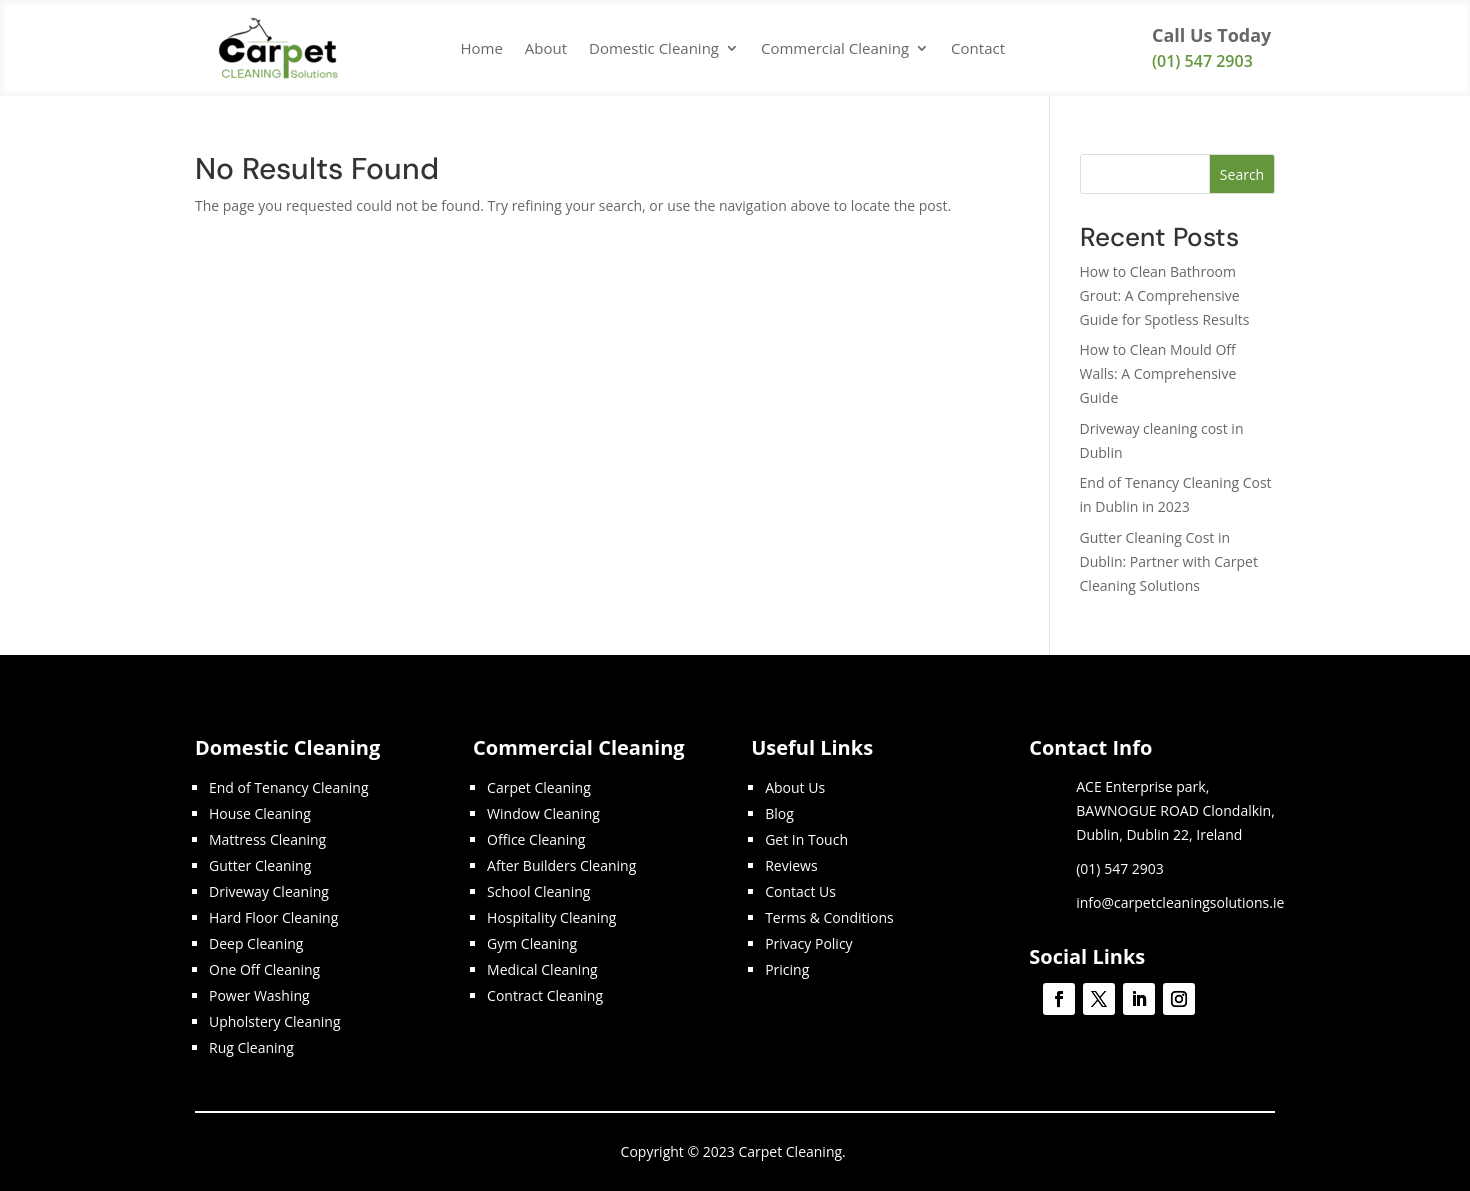  I want to click on (01) 547 2903, so click(1202, 61).